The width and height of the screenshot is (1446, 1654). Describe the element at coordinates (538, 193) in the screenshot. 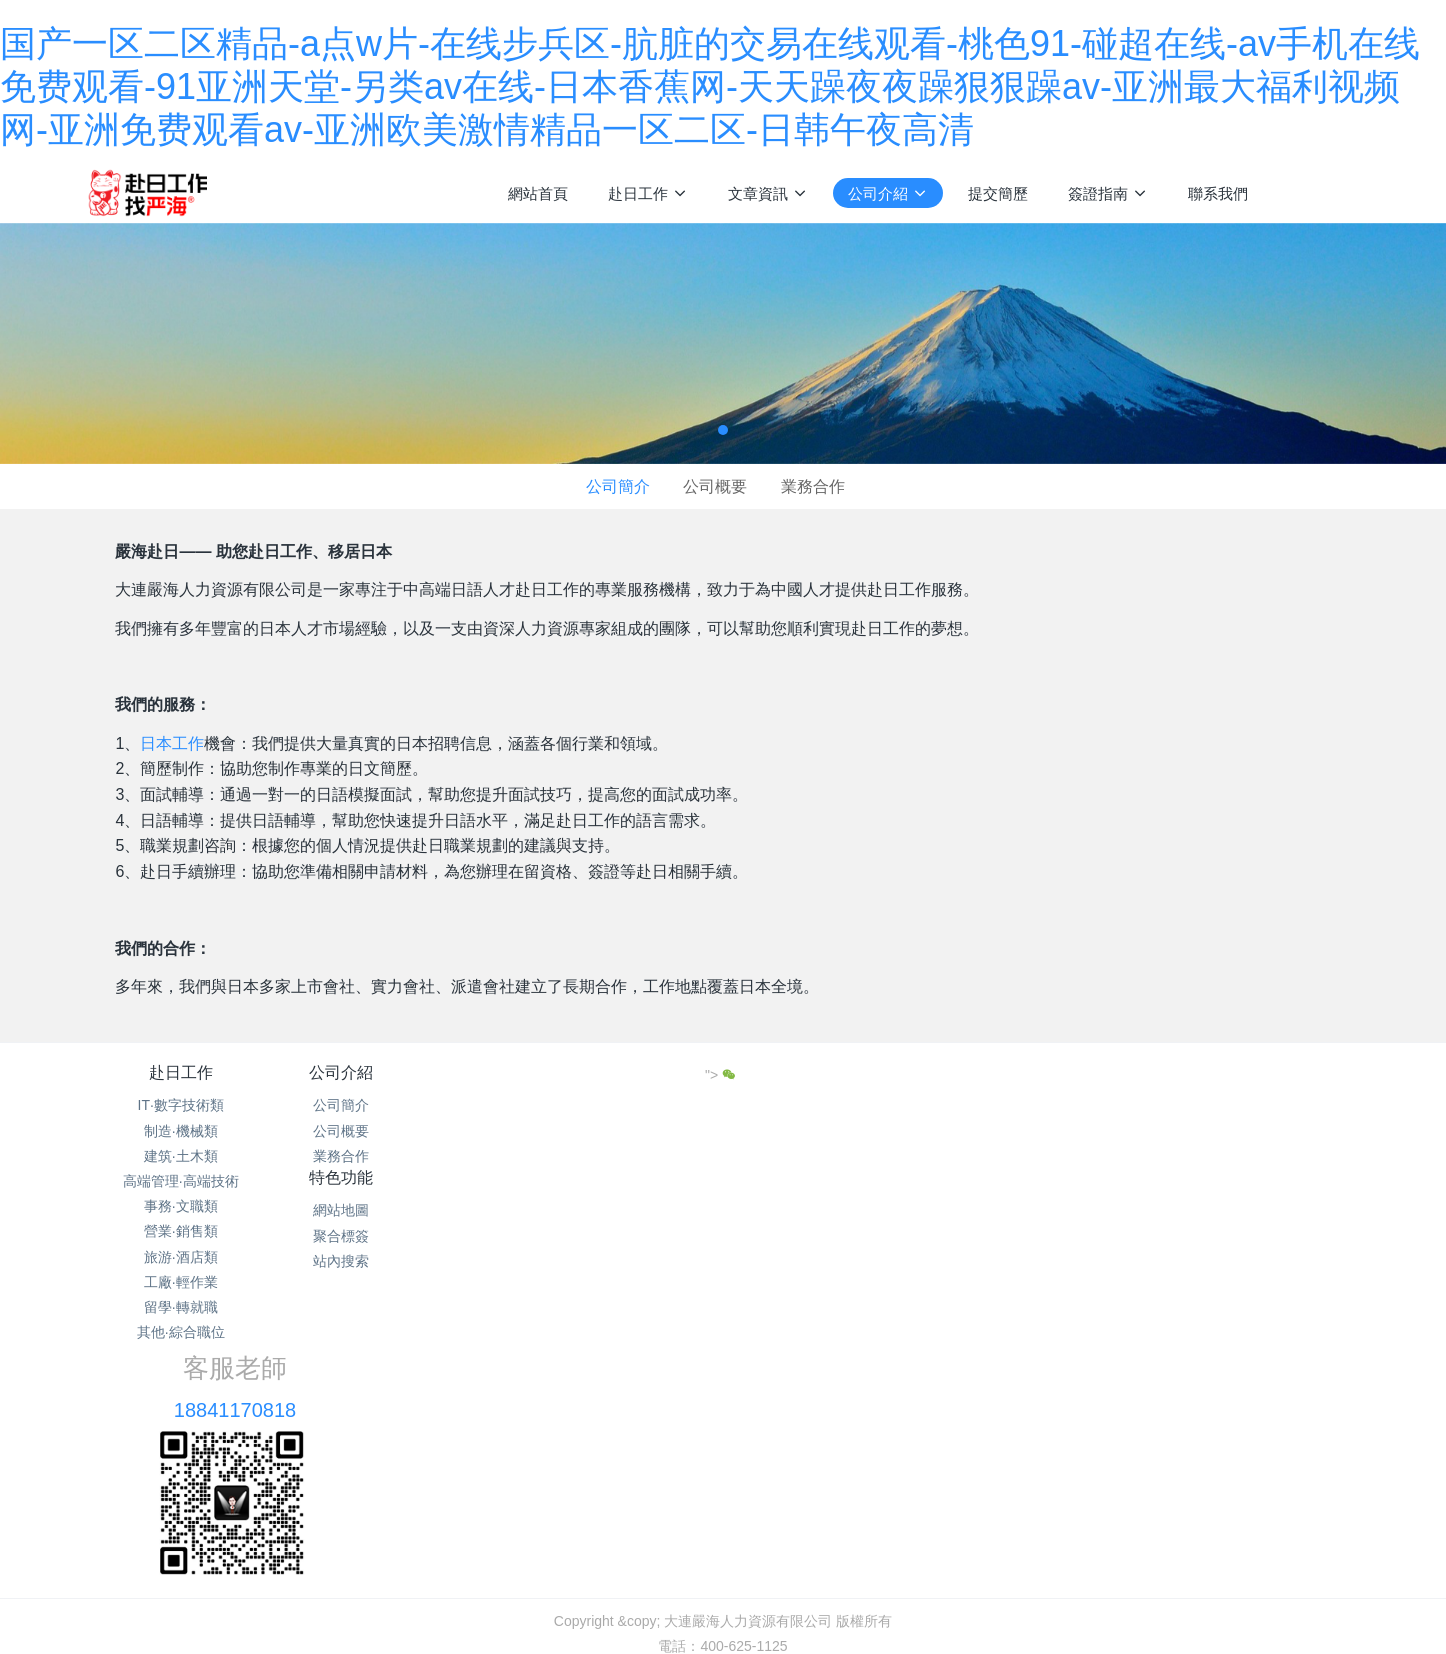

I see `網站首頁` at that location.